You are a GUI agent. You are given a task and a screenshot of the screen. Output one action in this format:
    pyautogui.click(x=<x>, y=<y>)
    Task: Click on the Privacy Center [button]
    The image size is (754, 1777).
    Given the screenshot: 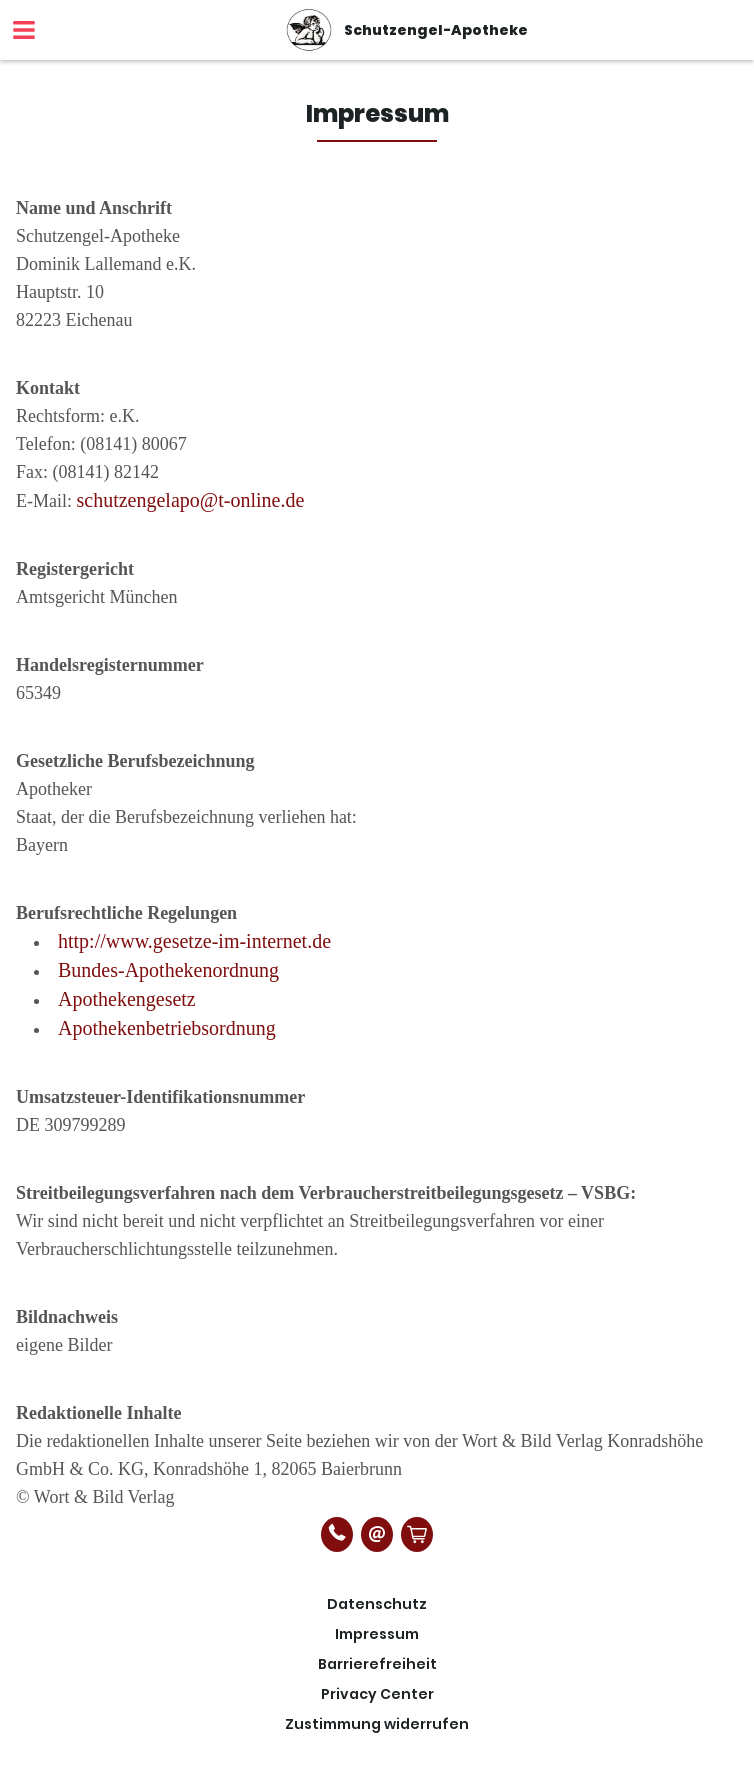 What is the action you would take?
    pyautogui.click(x=377, y=1694)
    